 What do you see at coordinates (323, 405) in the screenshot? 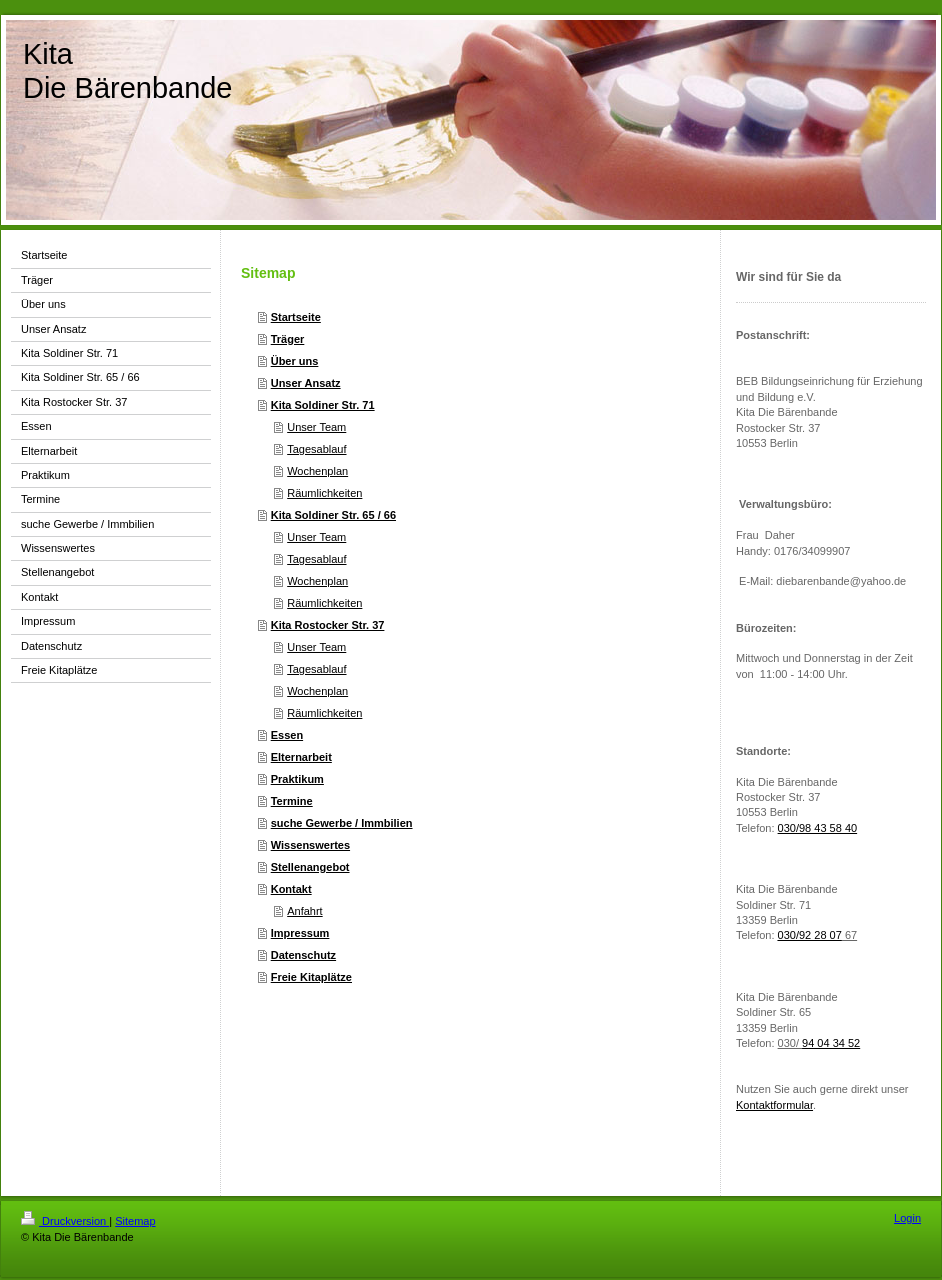
I see `Kita Soldiner Str. 71` at bounding box center [323, 405].